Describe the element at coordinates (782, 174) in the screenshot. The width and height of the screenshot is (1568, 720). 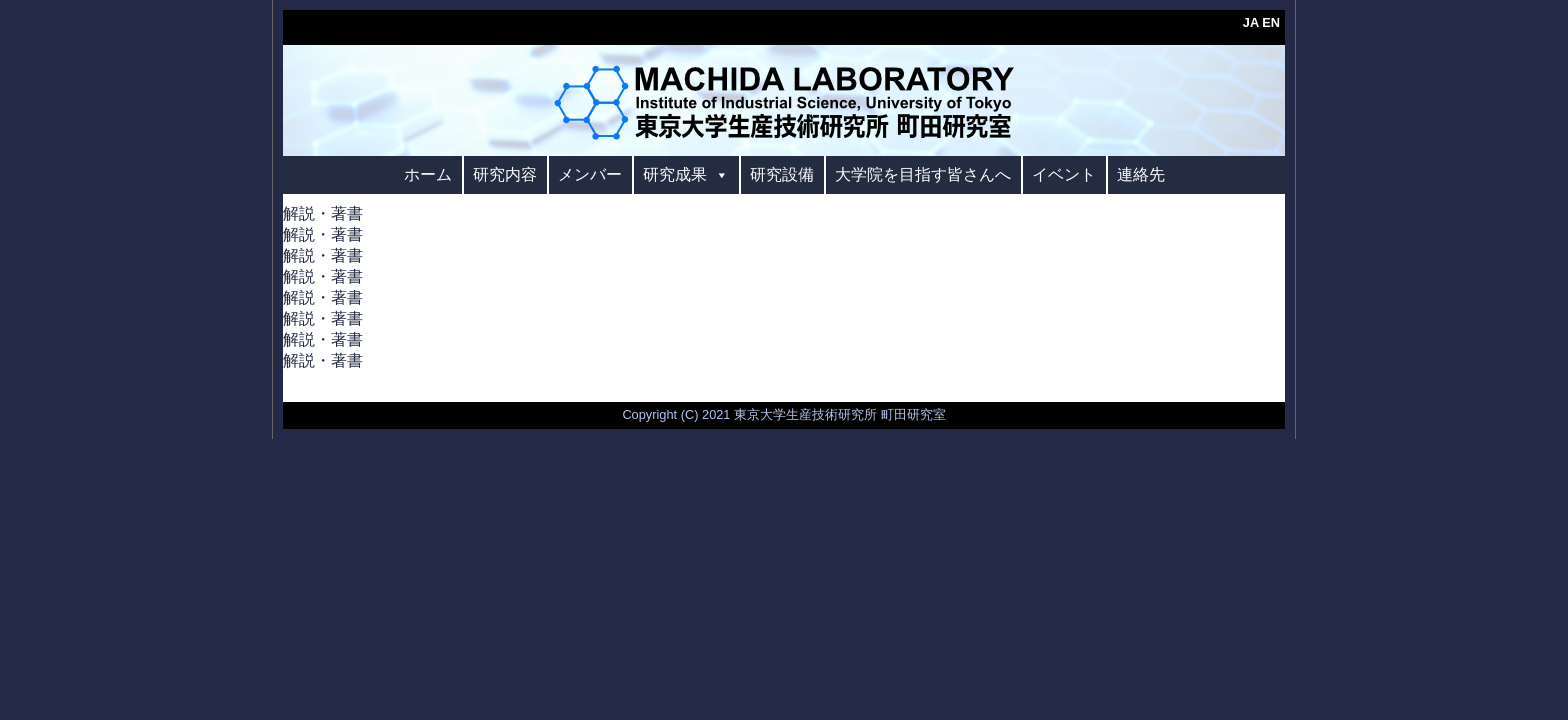
I see `研究設備` at that location.